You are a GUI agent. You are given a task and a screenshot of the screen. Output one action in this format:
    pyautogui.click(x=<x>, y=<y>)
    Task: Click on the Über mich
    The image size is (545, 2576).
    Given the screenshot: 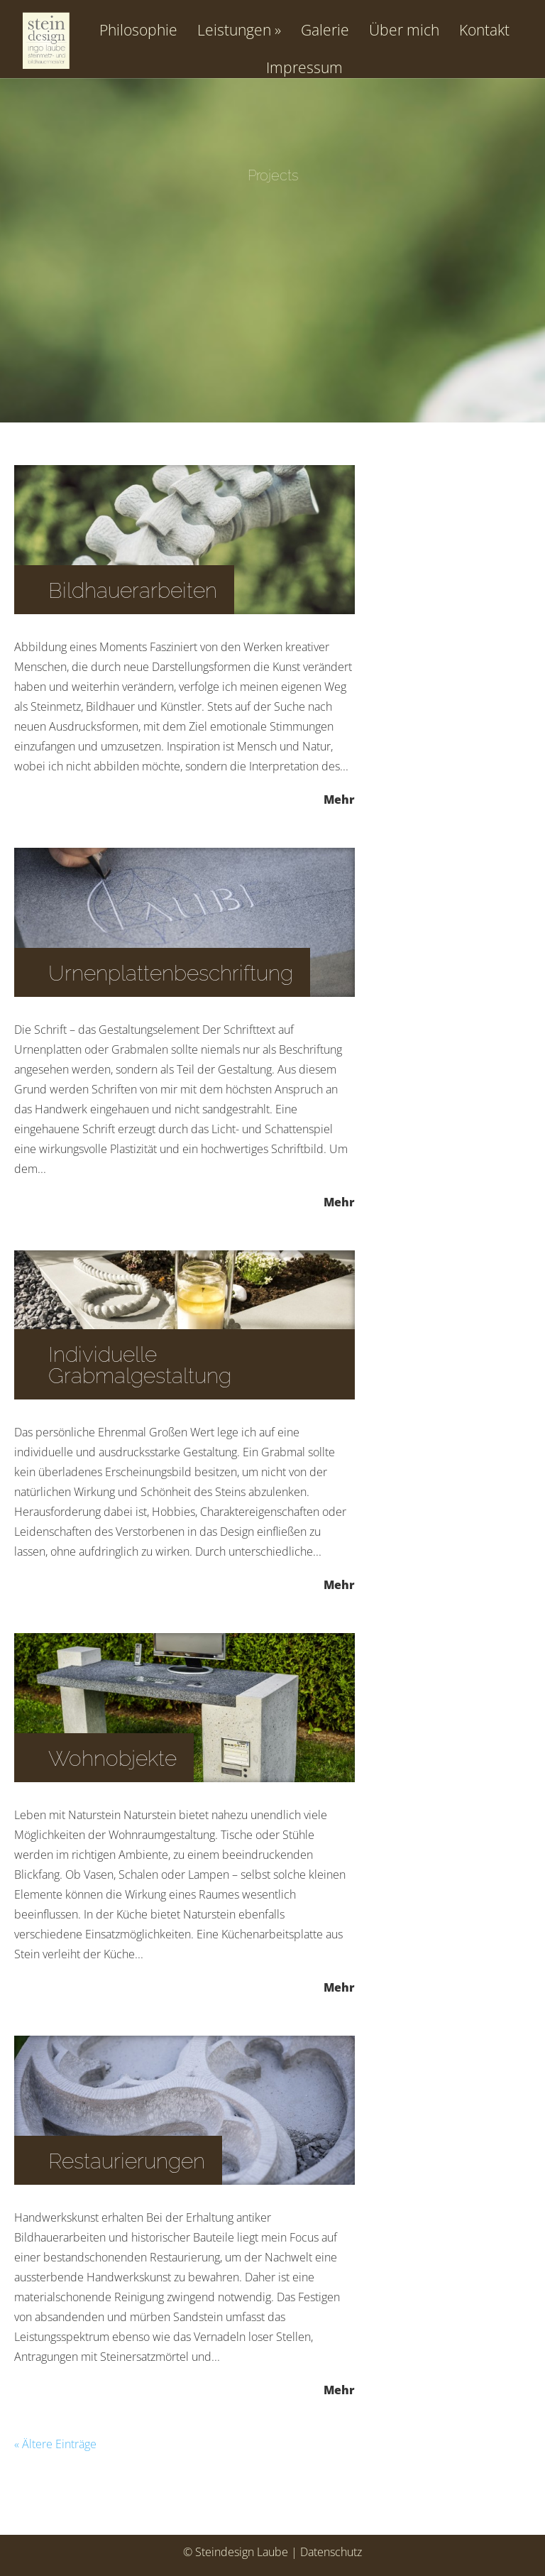 What is the action you would take?
    pyautogui.click(x=404, y=31)
    